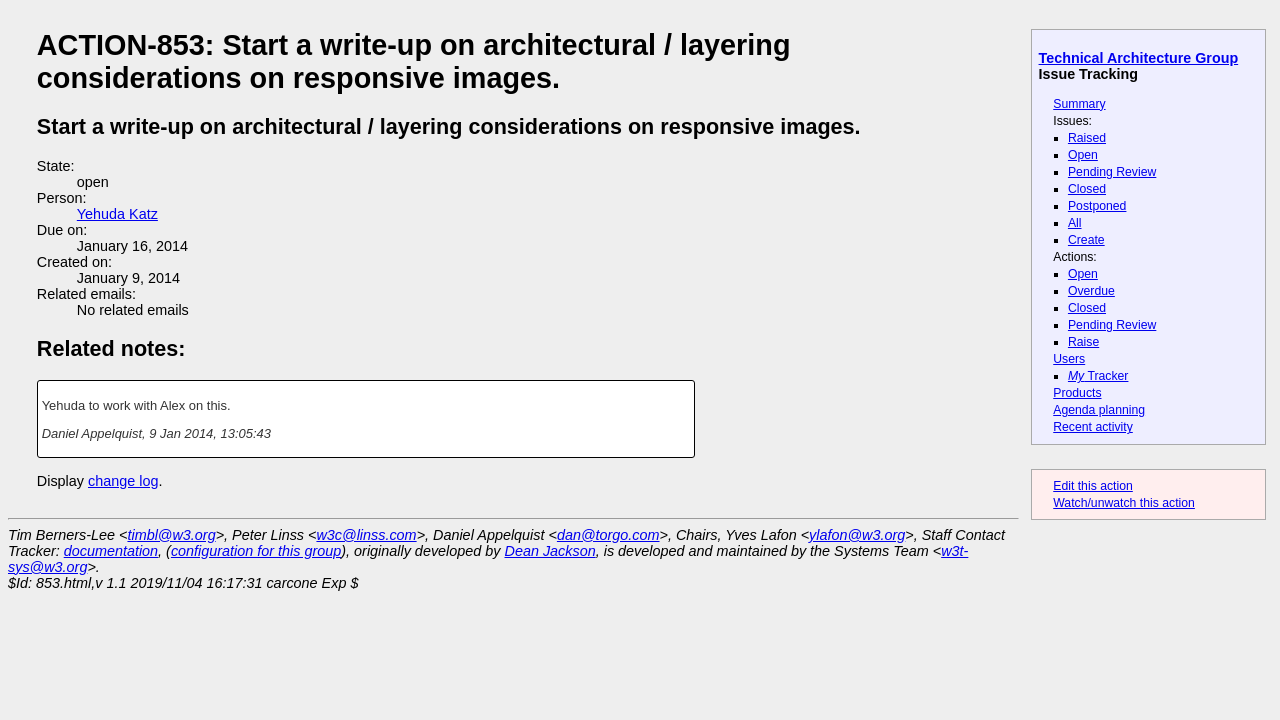 The image size is (1280, 720). What do you see at coordinates (1097, 206) in the screenshot?
I see `Postponed` at bounding box center [1097, 206].